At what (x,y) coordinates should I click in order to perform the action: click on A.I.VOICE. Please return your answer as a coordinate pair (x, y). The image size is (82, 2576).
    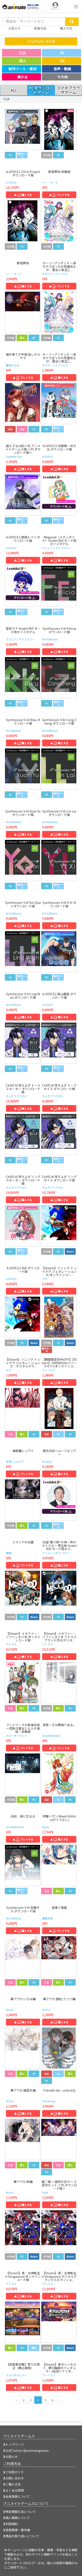
    Looking at the image, I should click on (11, 182).